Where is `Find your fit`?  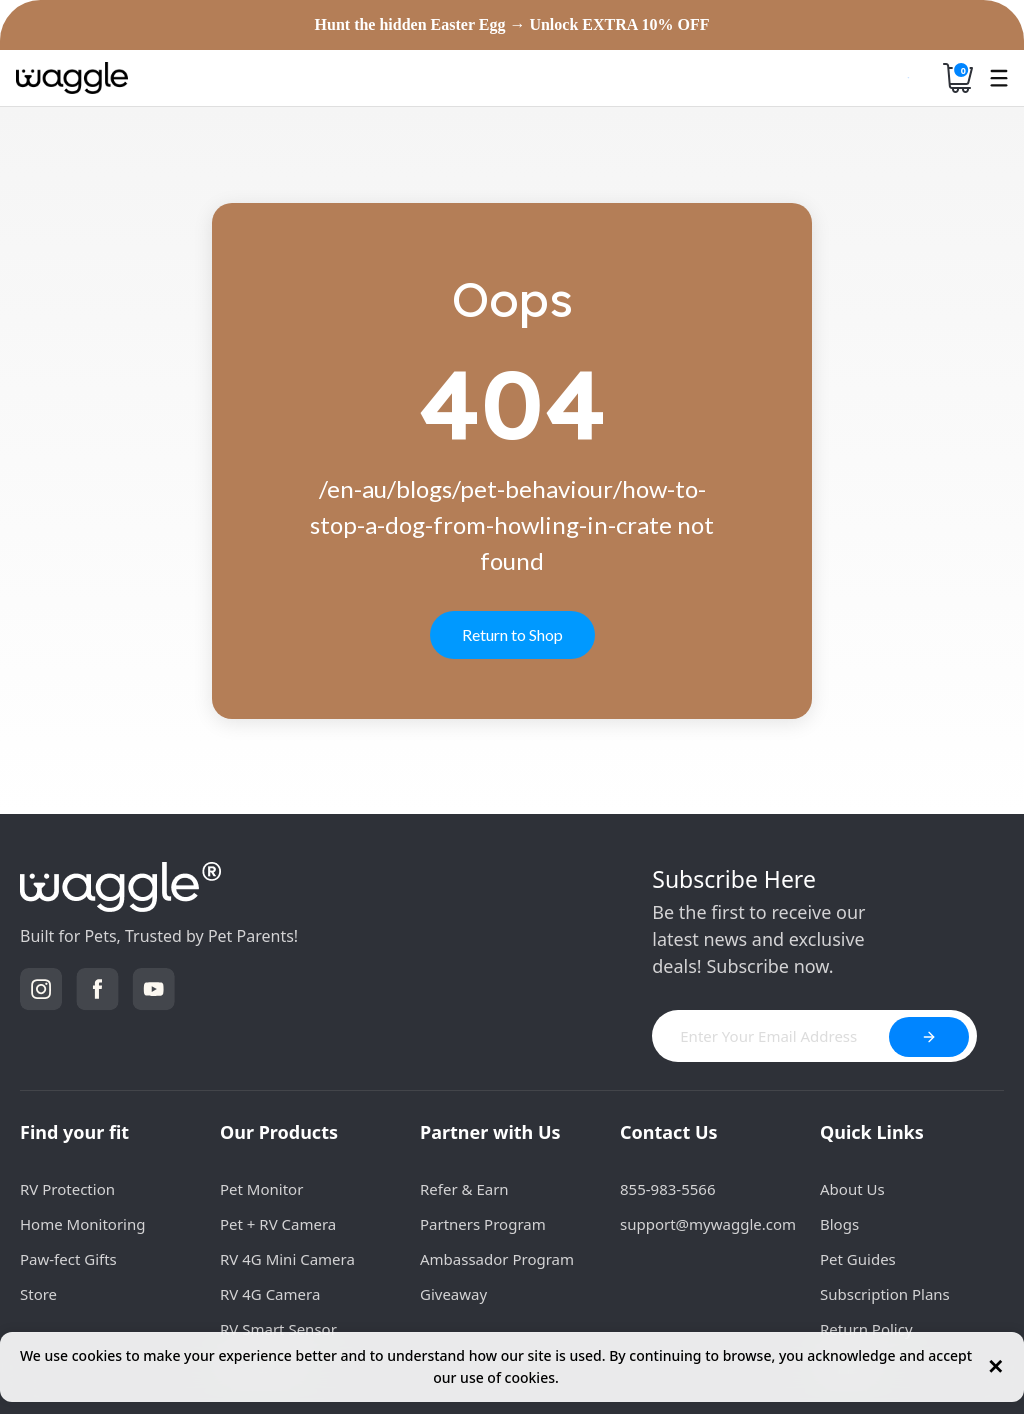 Find your fit is located at coordinates (74, 1132).